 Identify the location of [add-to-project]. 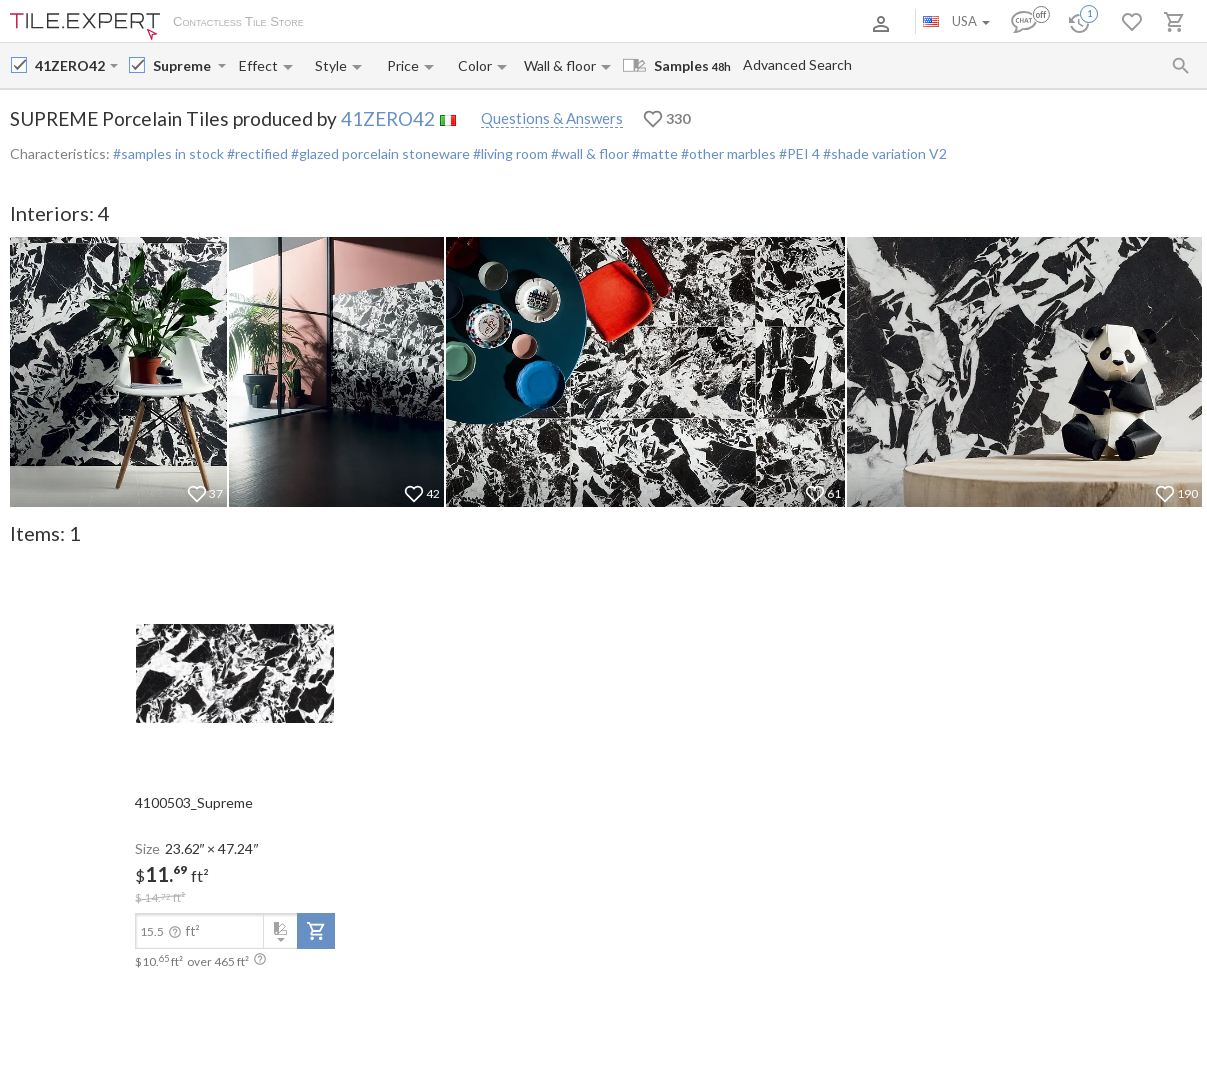
(316, 931).